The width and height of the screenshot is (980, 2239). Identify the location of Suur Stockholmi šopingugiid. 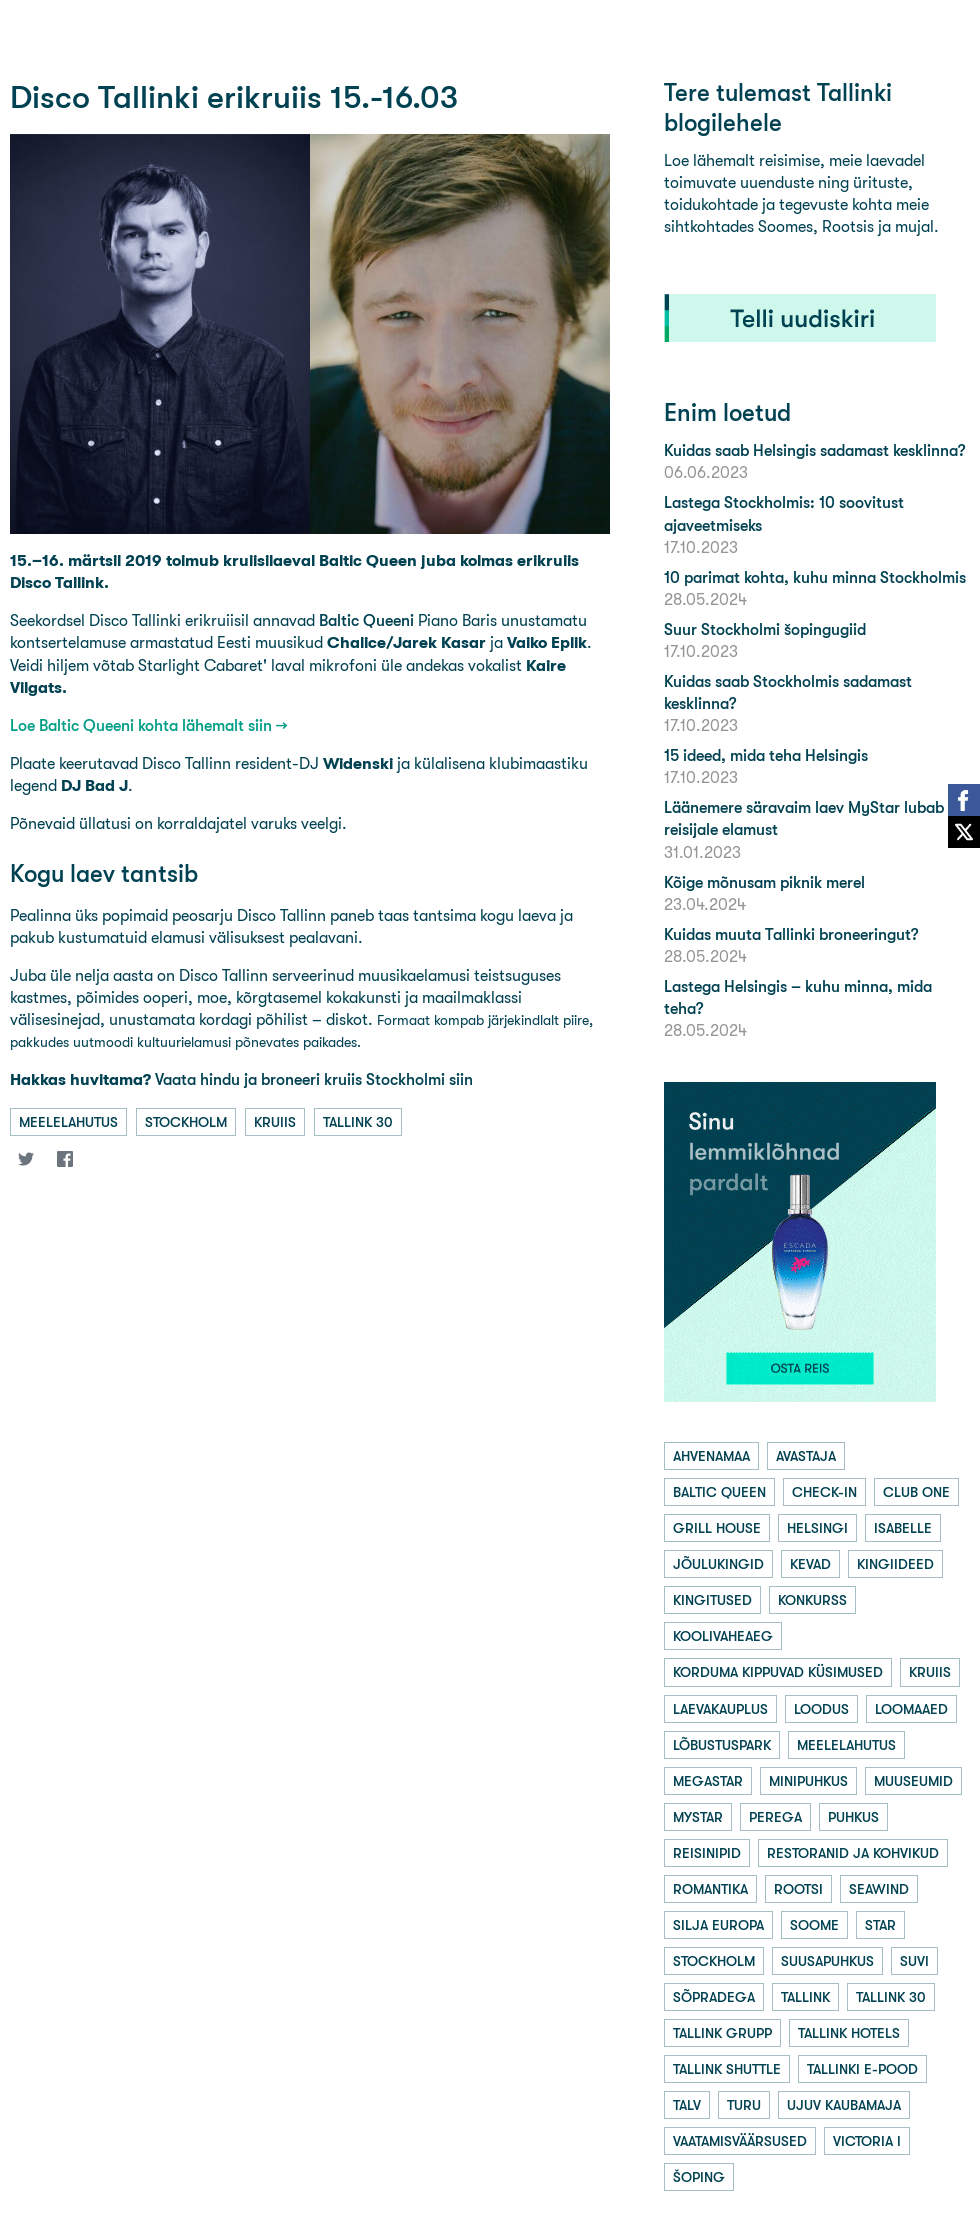
(765, 629).